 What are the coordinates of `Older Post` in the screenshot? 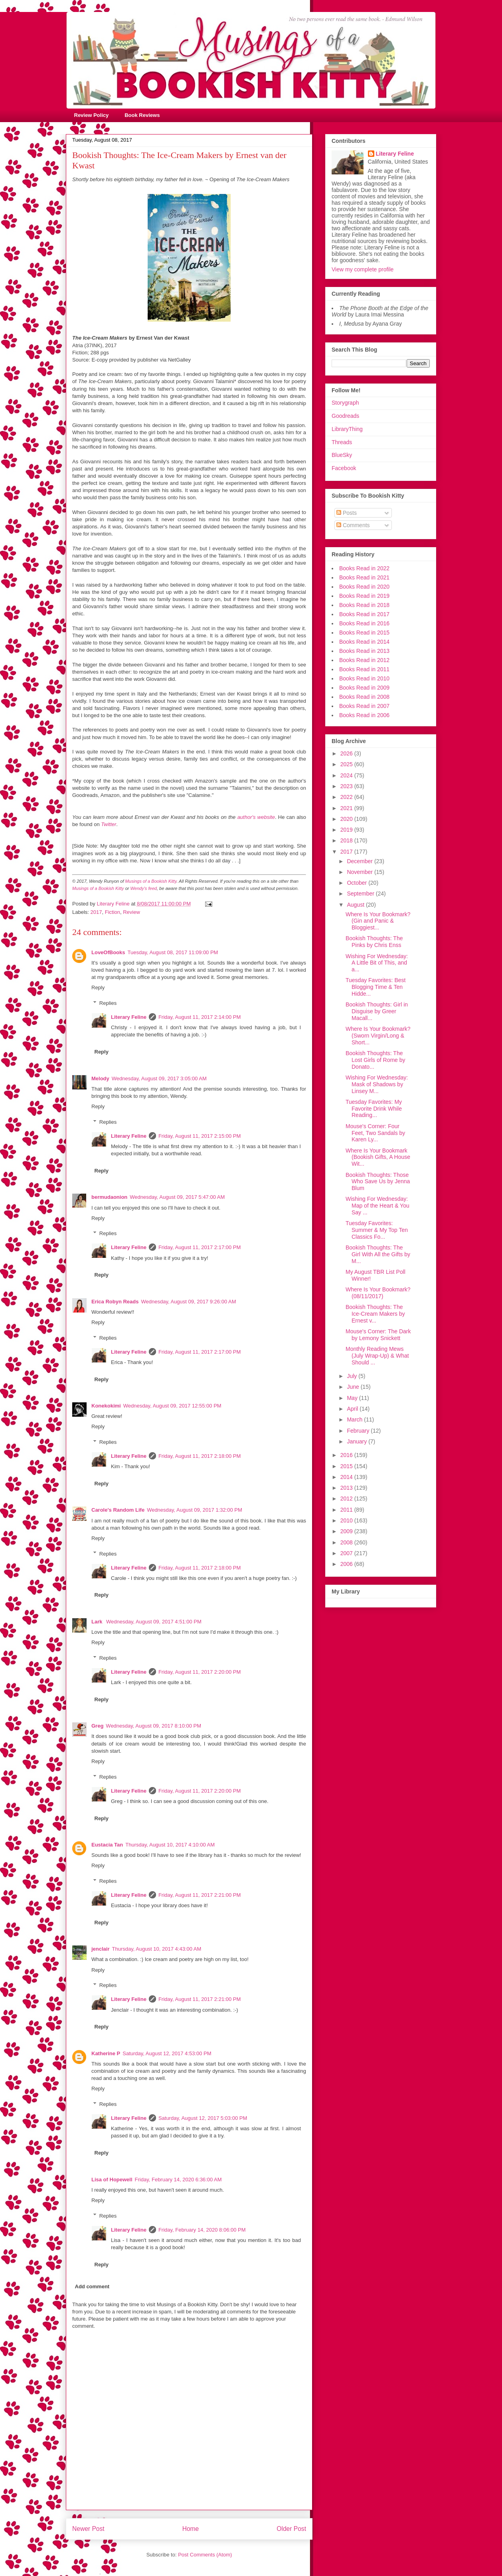 It's located at (291, 2528).